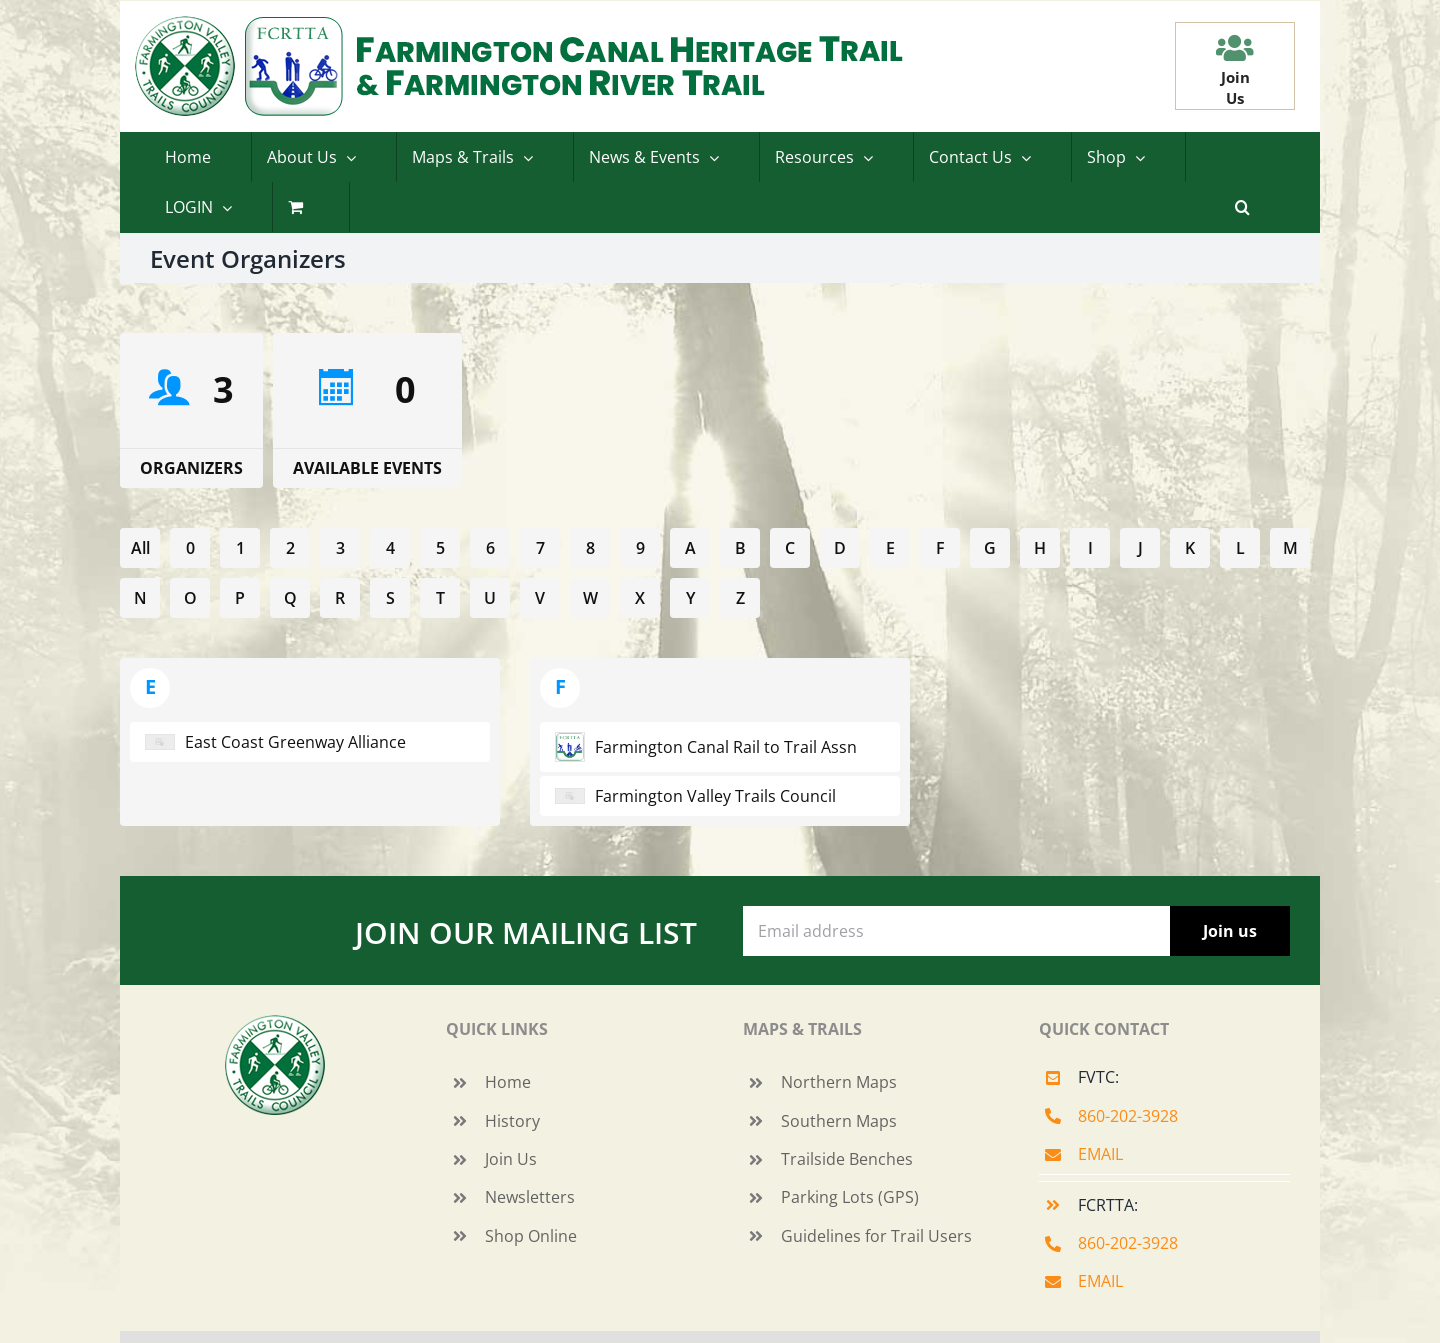 Image resolution: width=1440 pixels, height=1343 pixels. What do you see at coordinates (1100, 1154) in the screenshot?
I see `EMAIL` at bounding box center [1100, 1154].